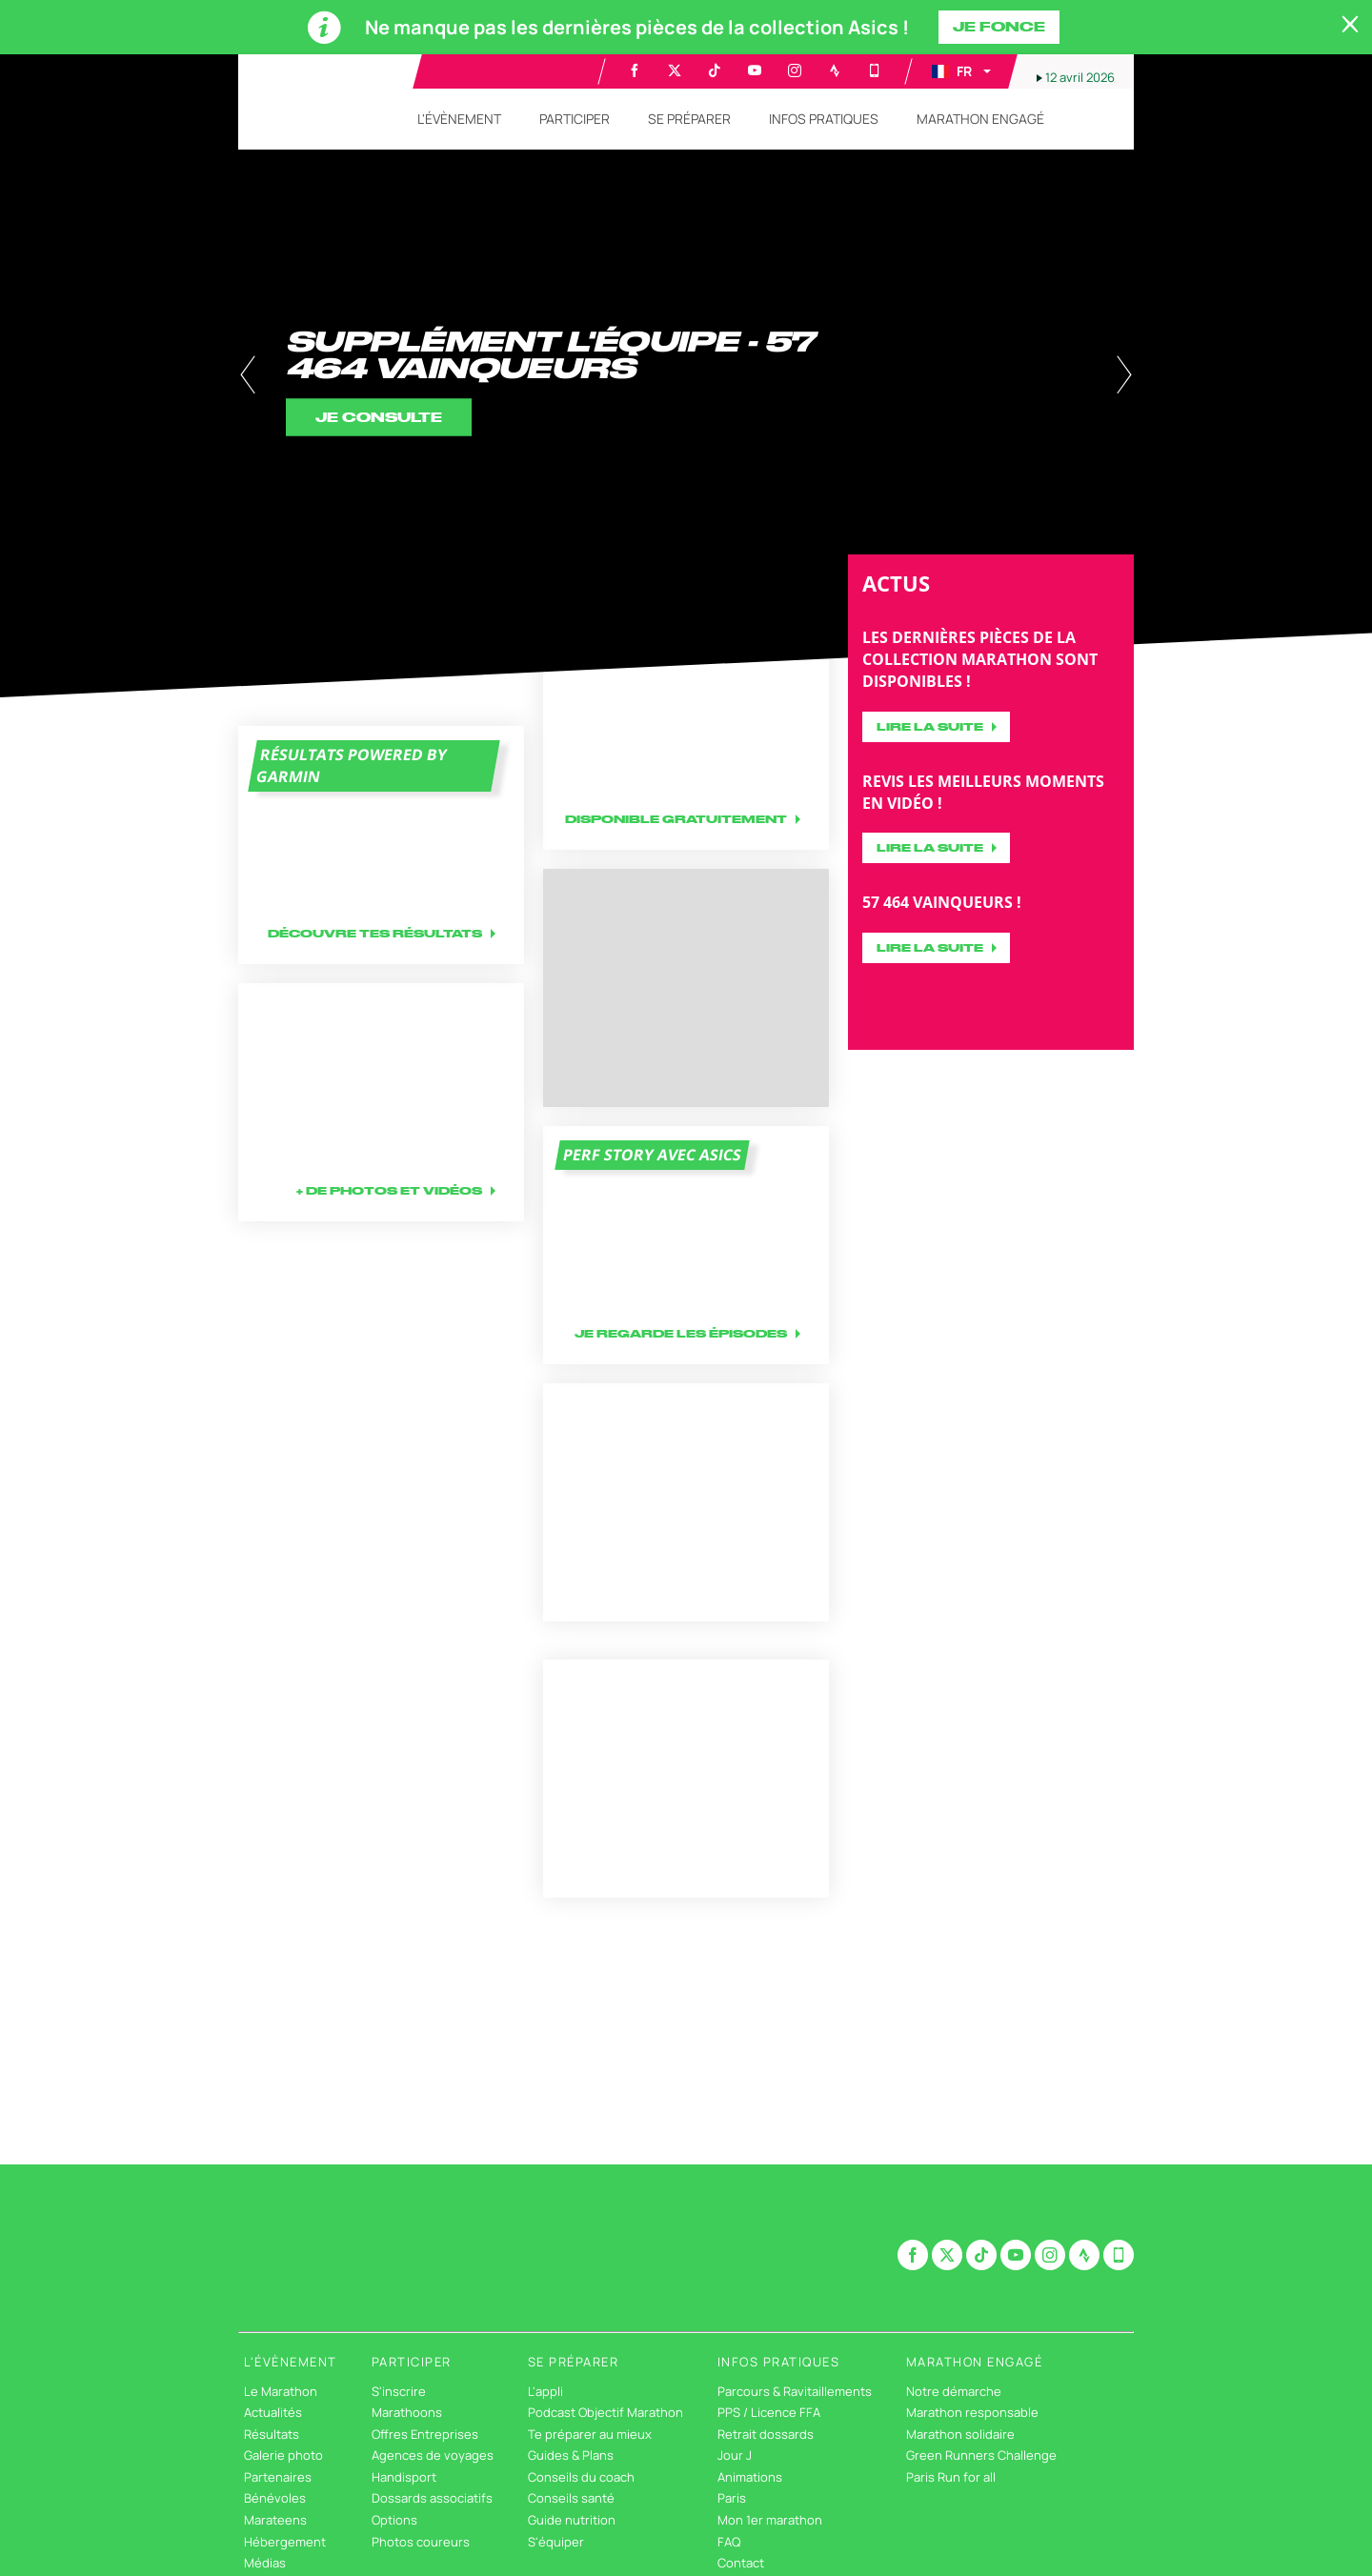 The image size is (1372, 2576). What do you see at coordinates (740, 2562) in the screenshot?
I see `Contact` at bounding box center [740, 2562].